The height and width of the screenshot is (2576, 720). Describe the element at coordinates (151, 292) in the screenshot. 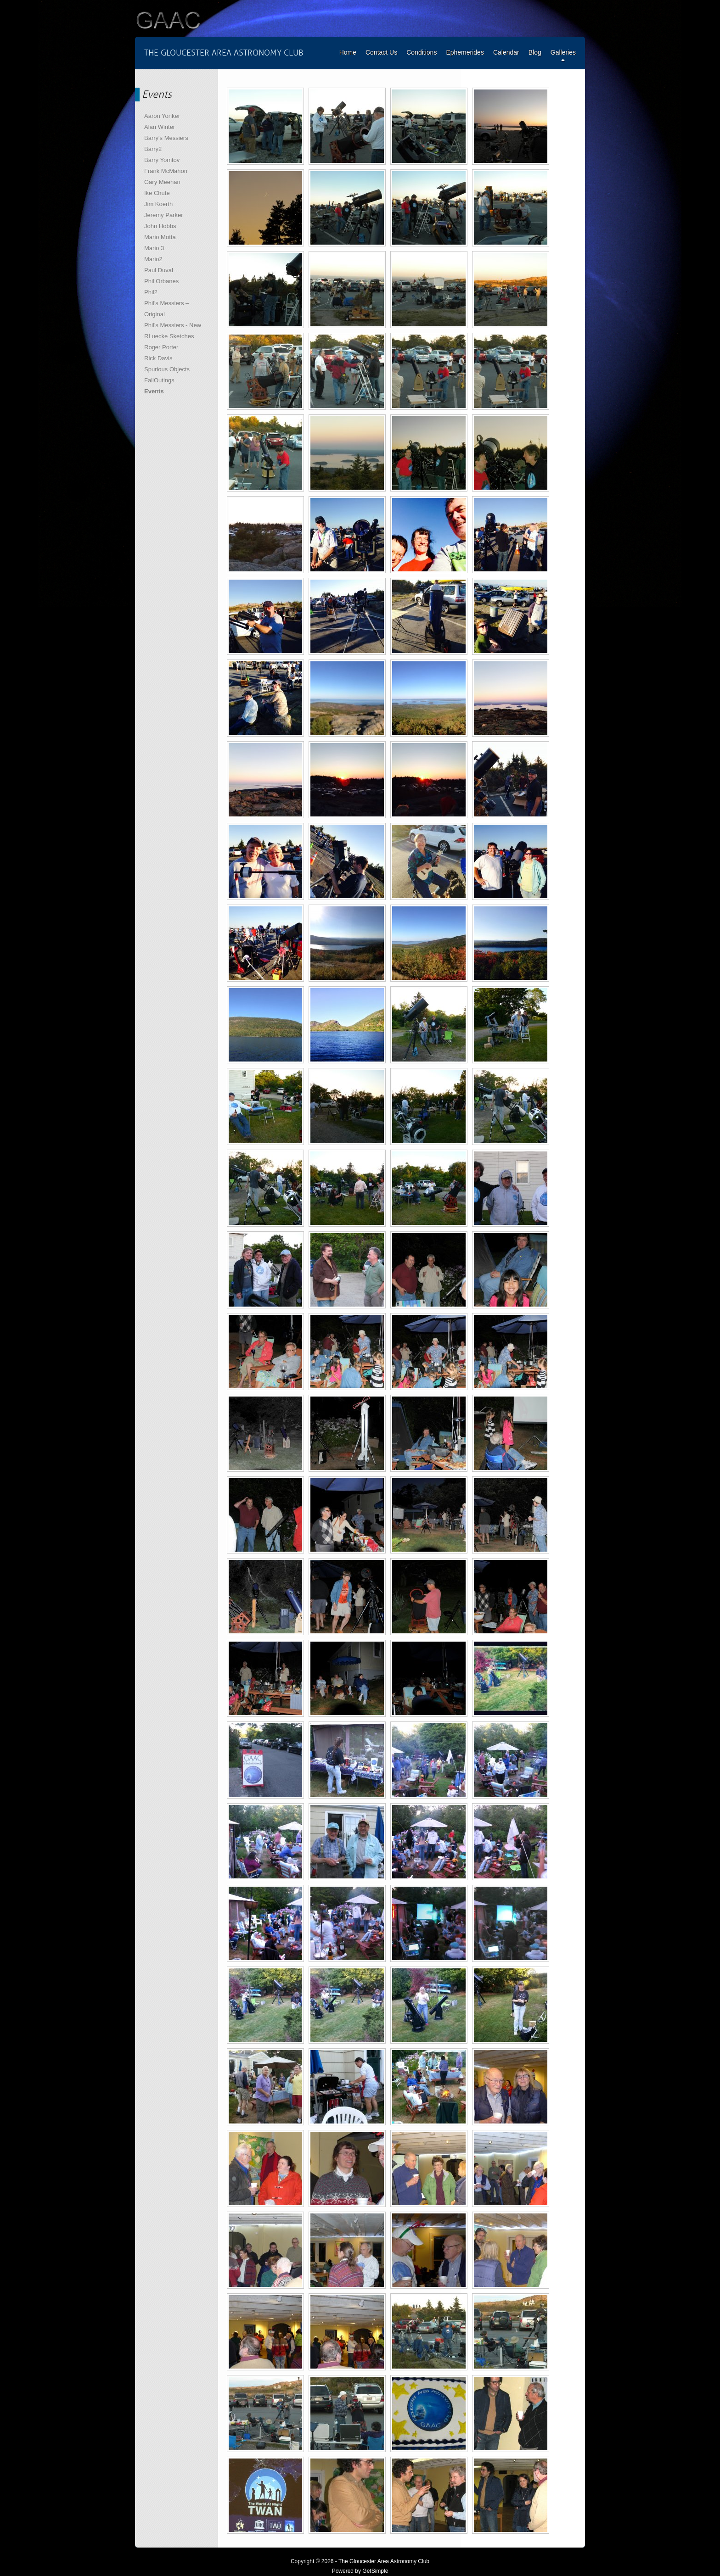

I see `Phil2` at that location.